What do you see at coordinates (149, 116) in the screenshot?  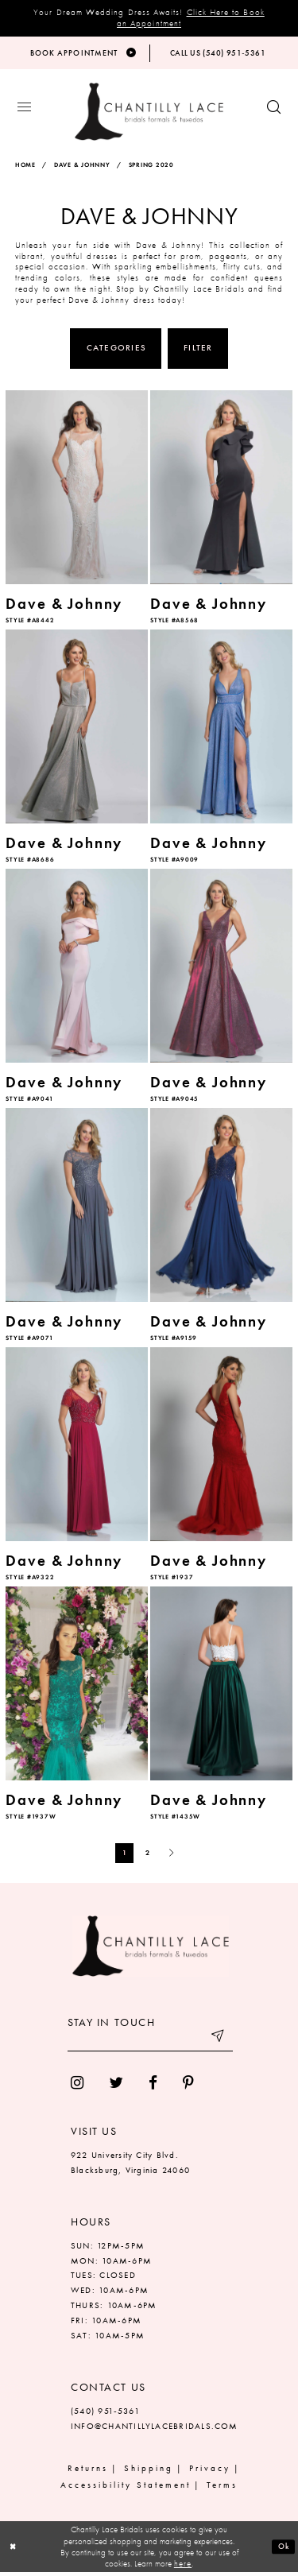 I see `[Chantilly Lace]` at bounding box center [149, 116].